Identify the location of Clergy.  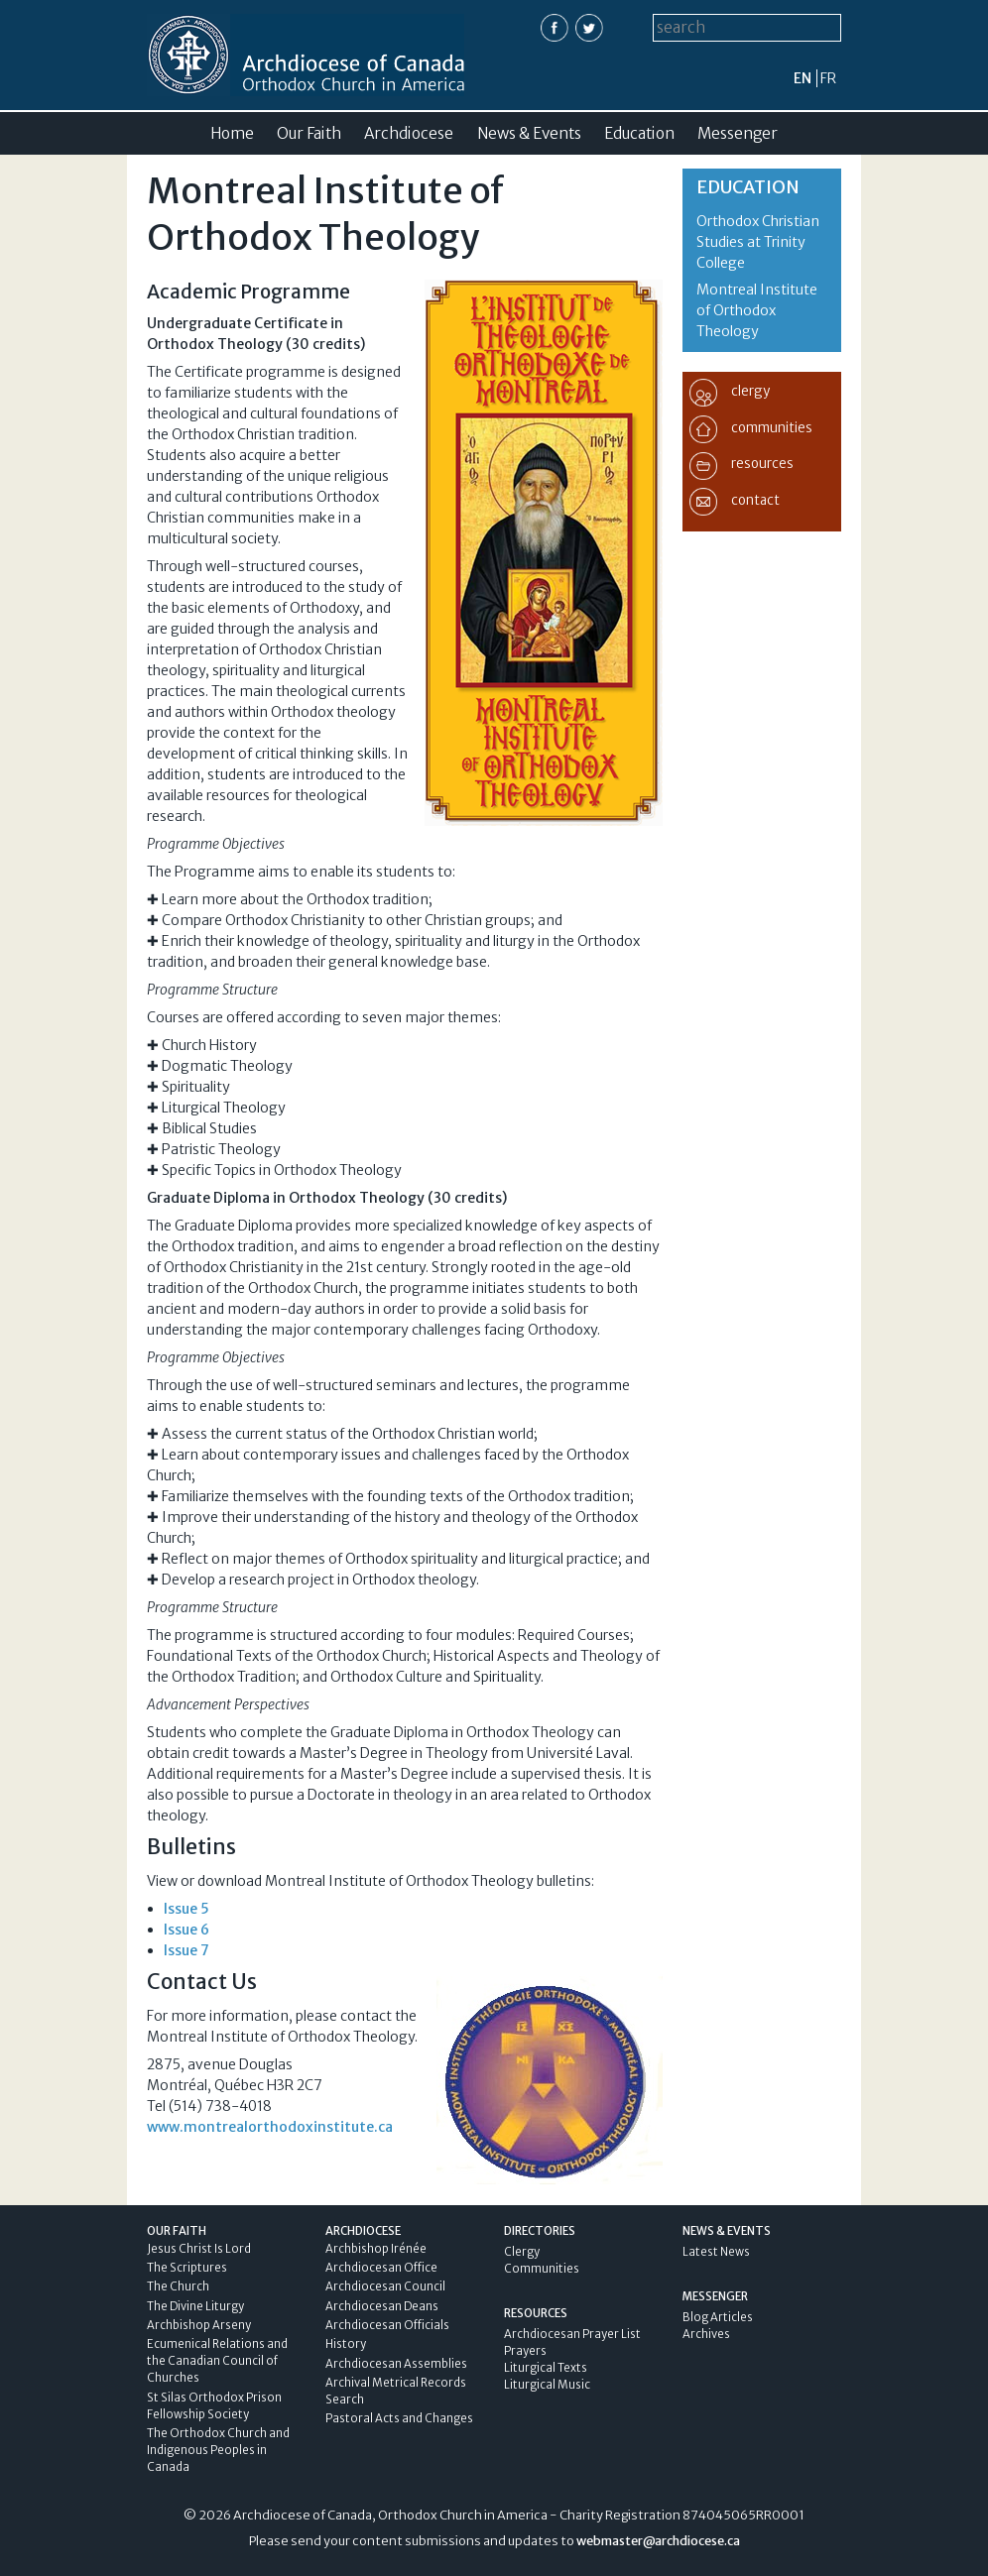
(522, 2252).